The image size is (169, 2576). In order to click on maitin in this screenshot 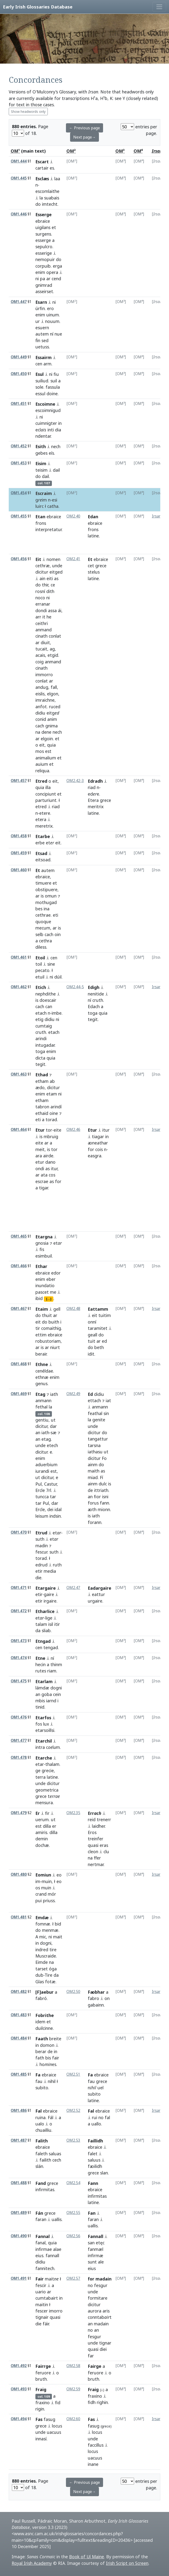, I will do `click(41, 2304)`.